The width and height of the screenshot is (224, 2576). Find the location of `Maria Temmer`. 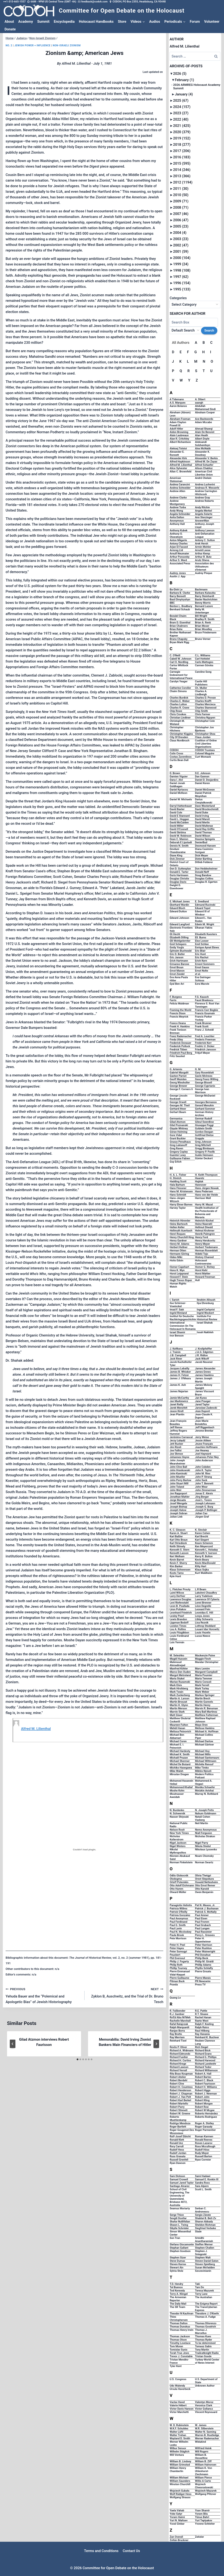

Maria Temmer is located at coordinates (203, 1678).